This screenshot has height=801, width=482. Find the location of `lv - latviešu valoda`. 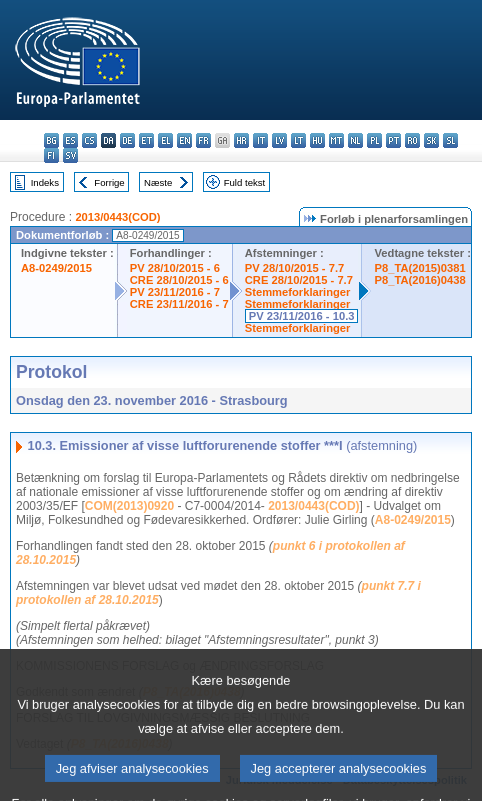

lv - latviešu valoda is located at coordinates (279, 140).